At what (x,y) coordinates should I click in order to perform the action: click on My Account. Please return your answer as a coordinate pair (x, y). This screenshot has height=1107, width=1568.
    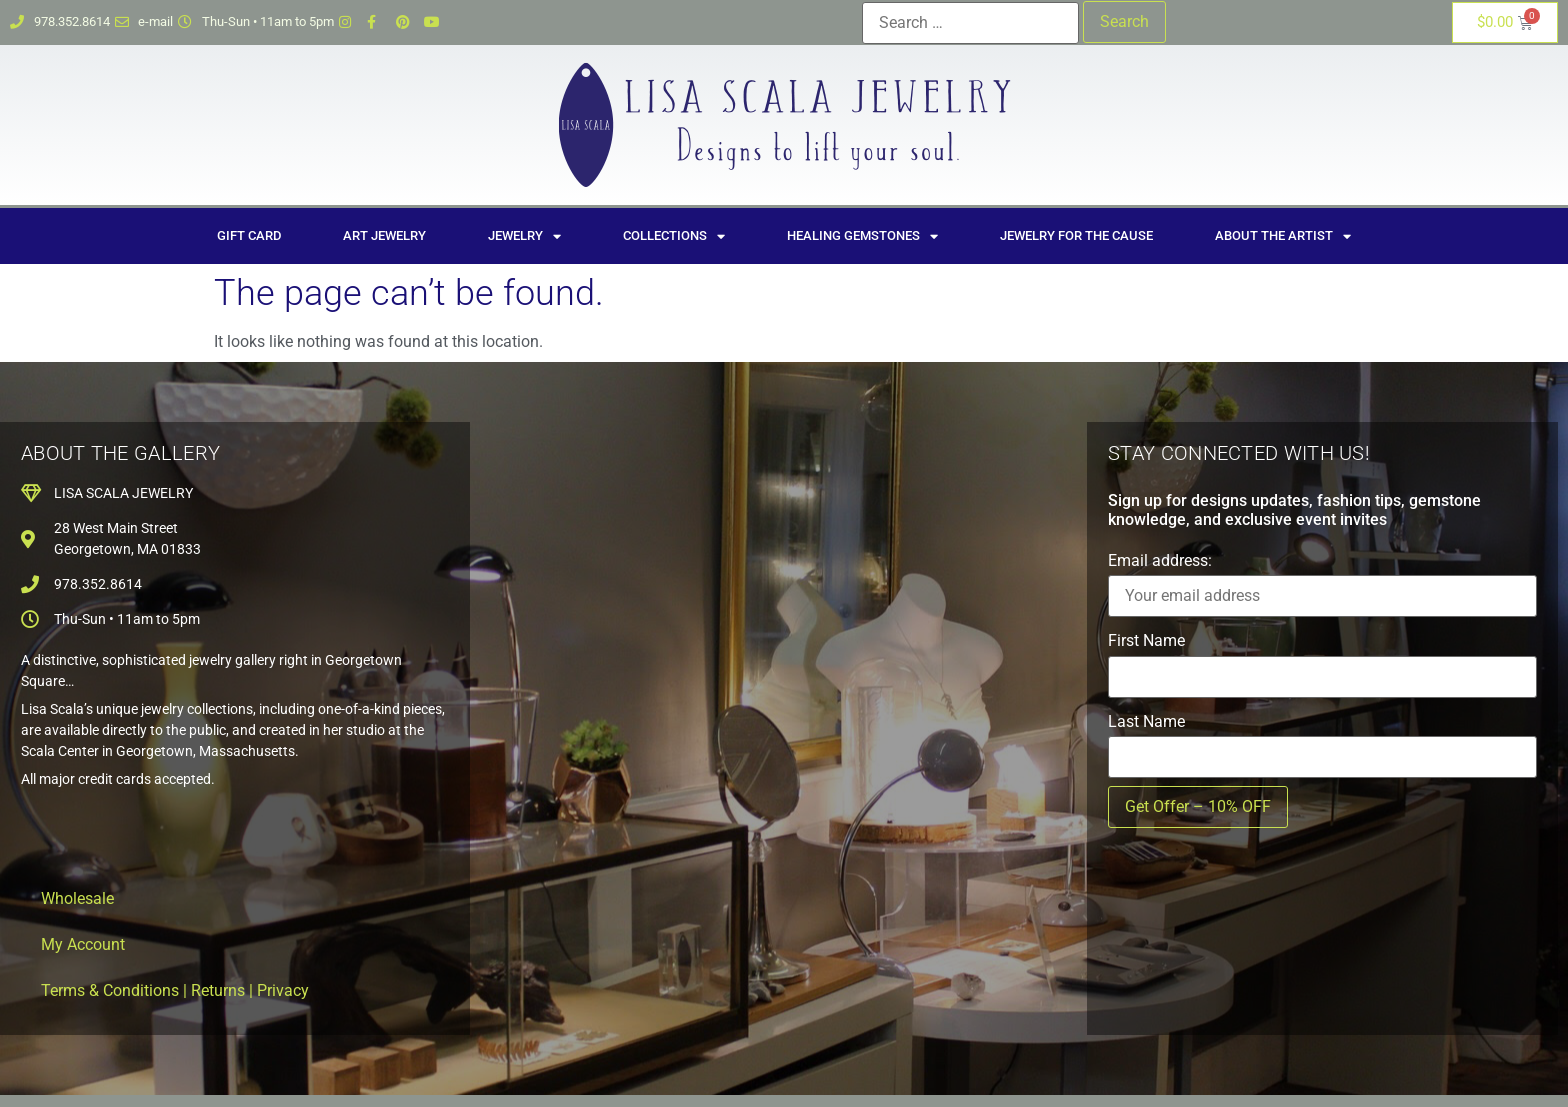
    Looking at the image, I should click on (83, 944).